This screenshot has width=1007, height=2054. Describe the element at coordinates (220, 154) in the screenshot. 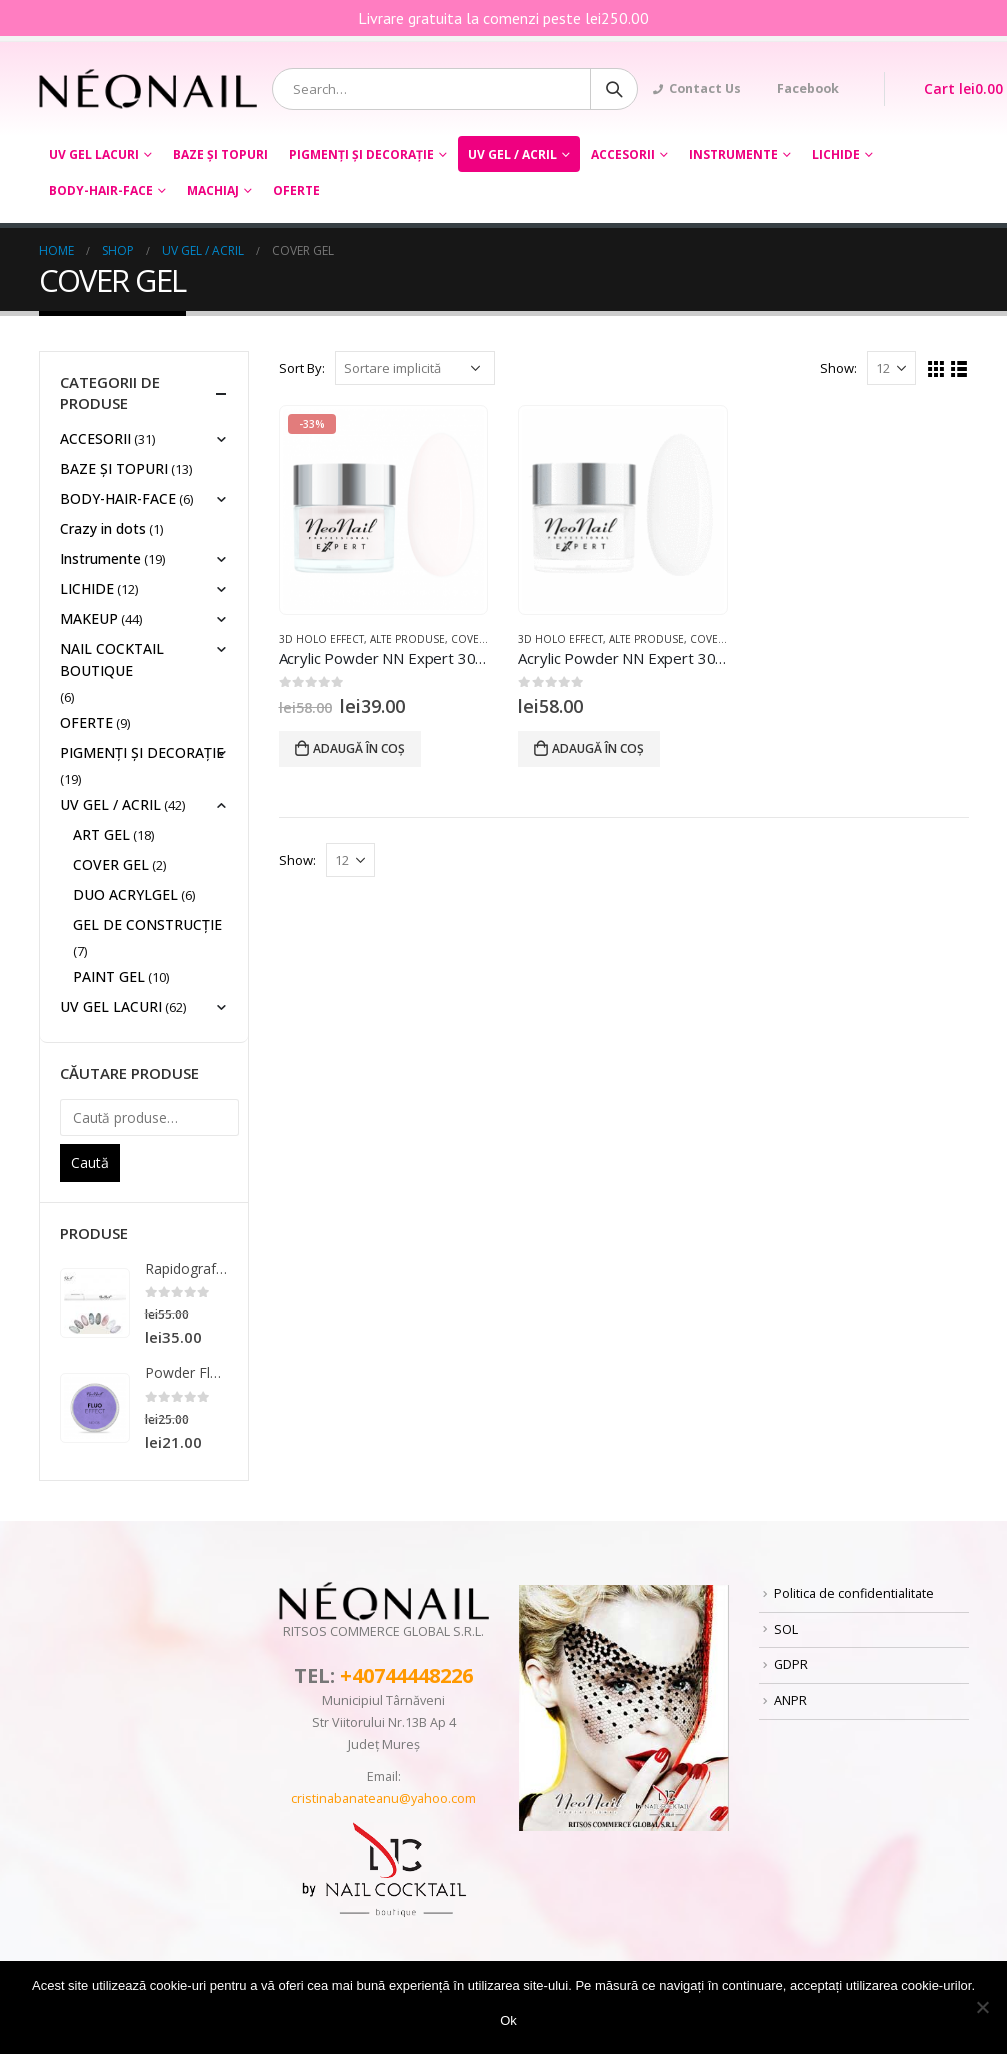

I see `BAZE ȘI TOPURI` at that location.